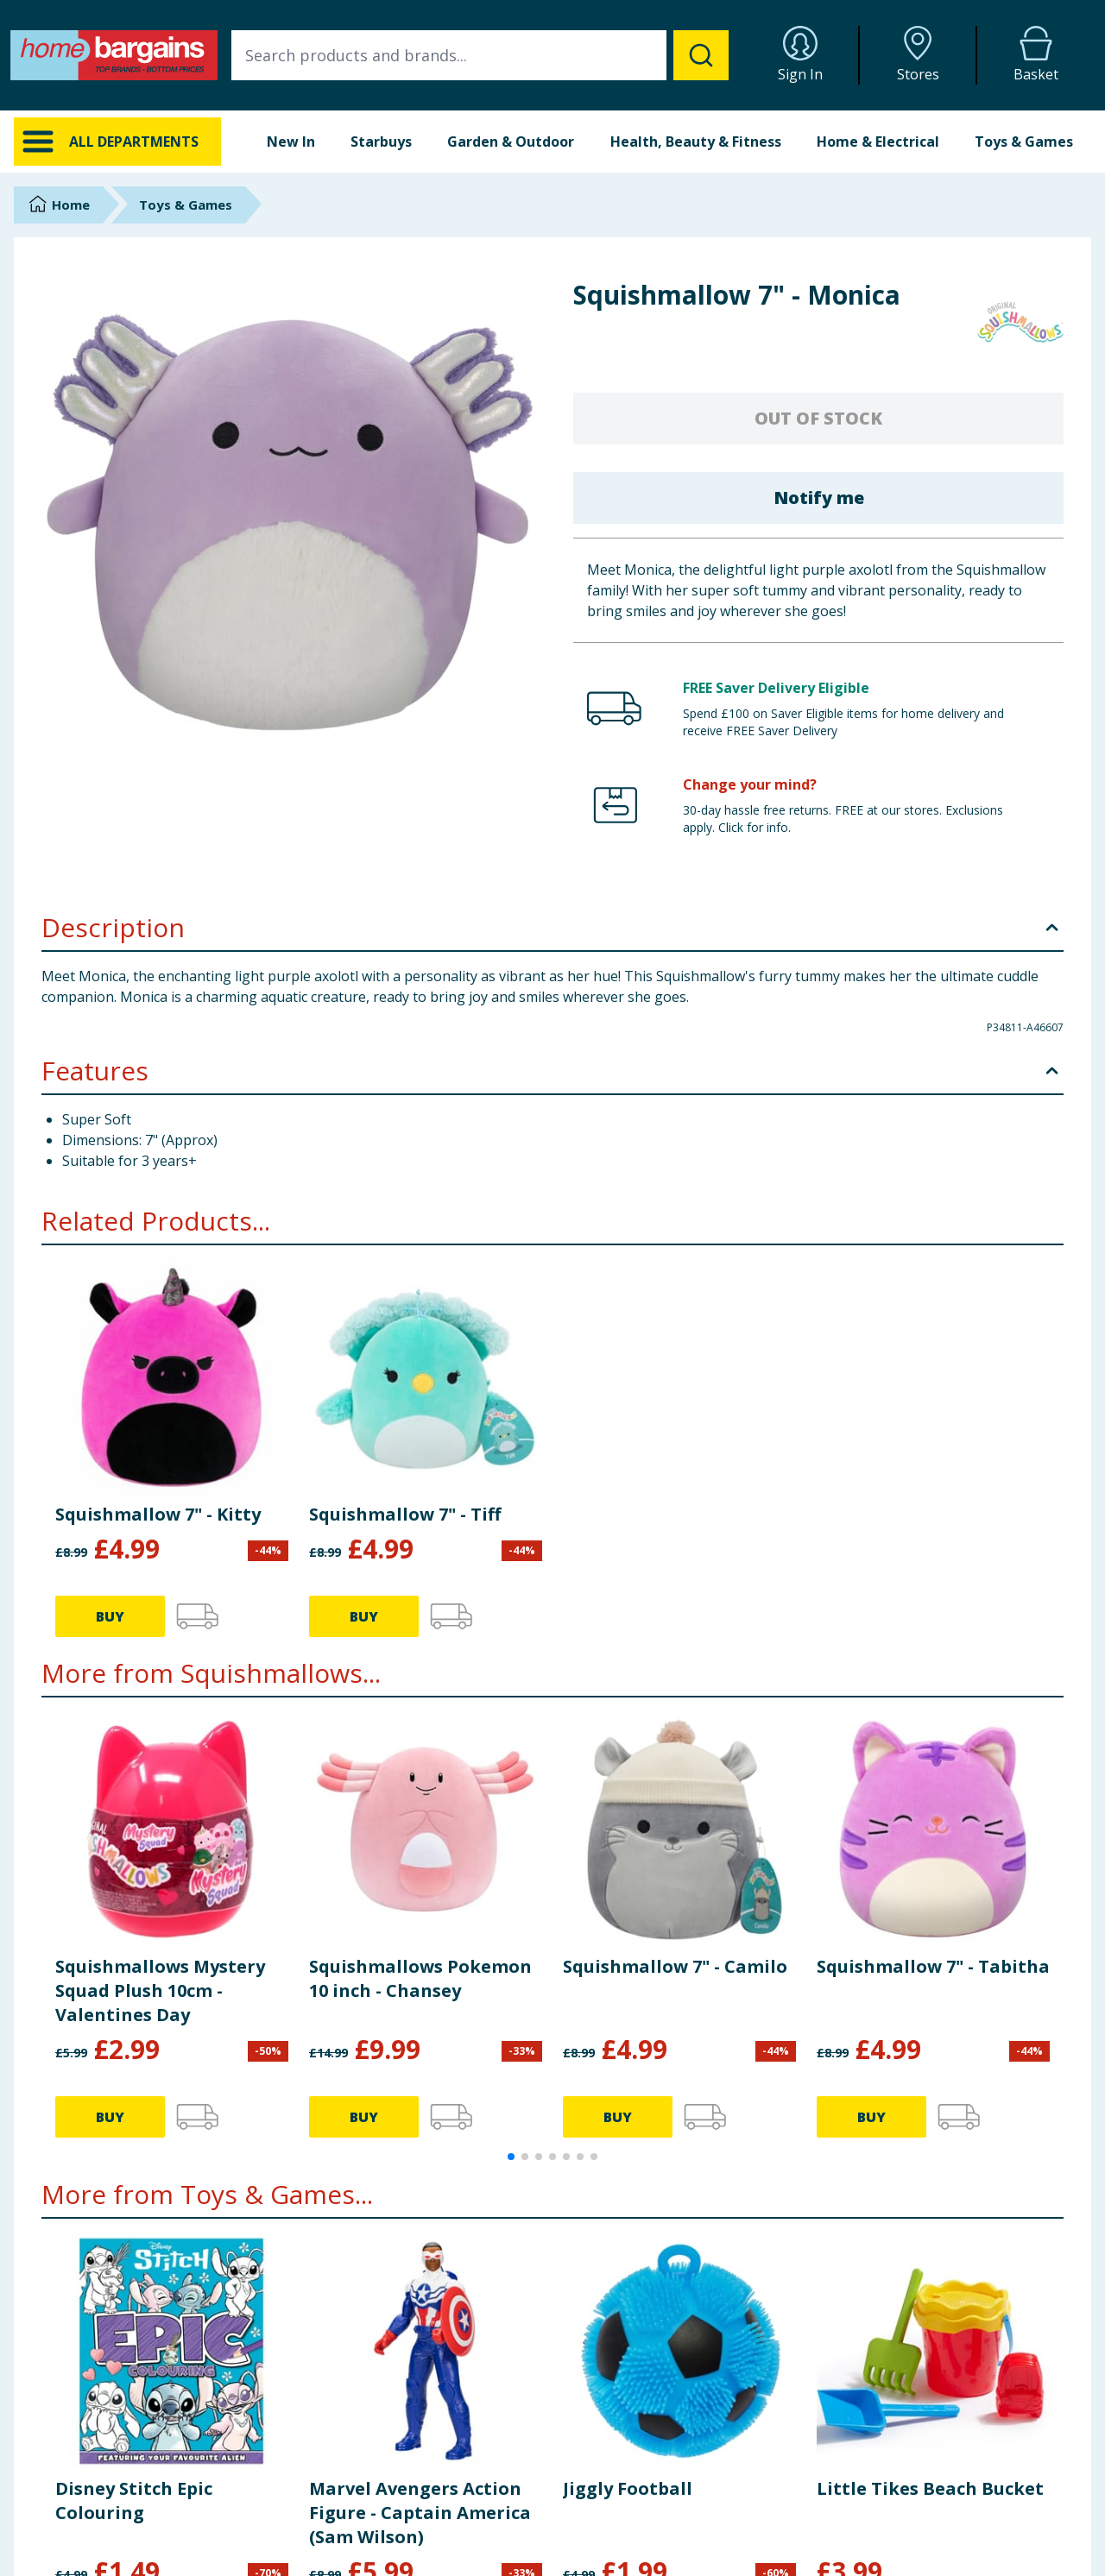 This screenshot has height=2576, width=1105. What do you see at coordinates (1024, 141) in the screenshot?
I see `Toys & Games` at bounding box center [1024, 141].